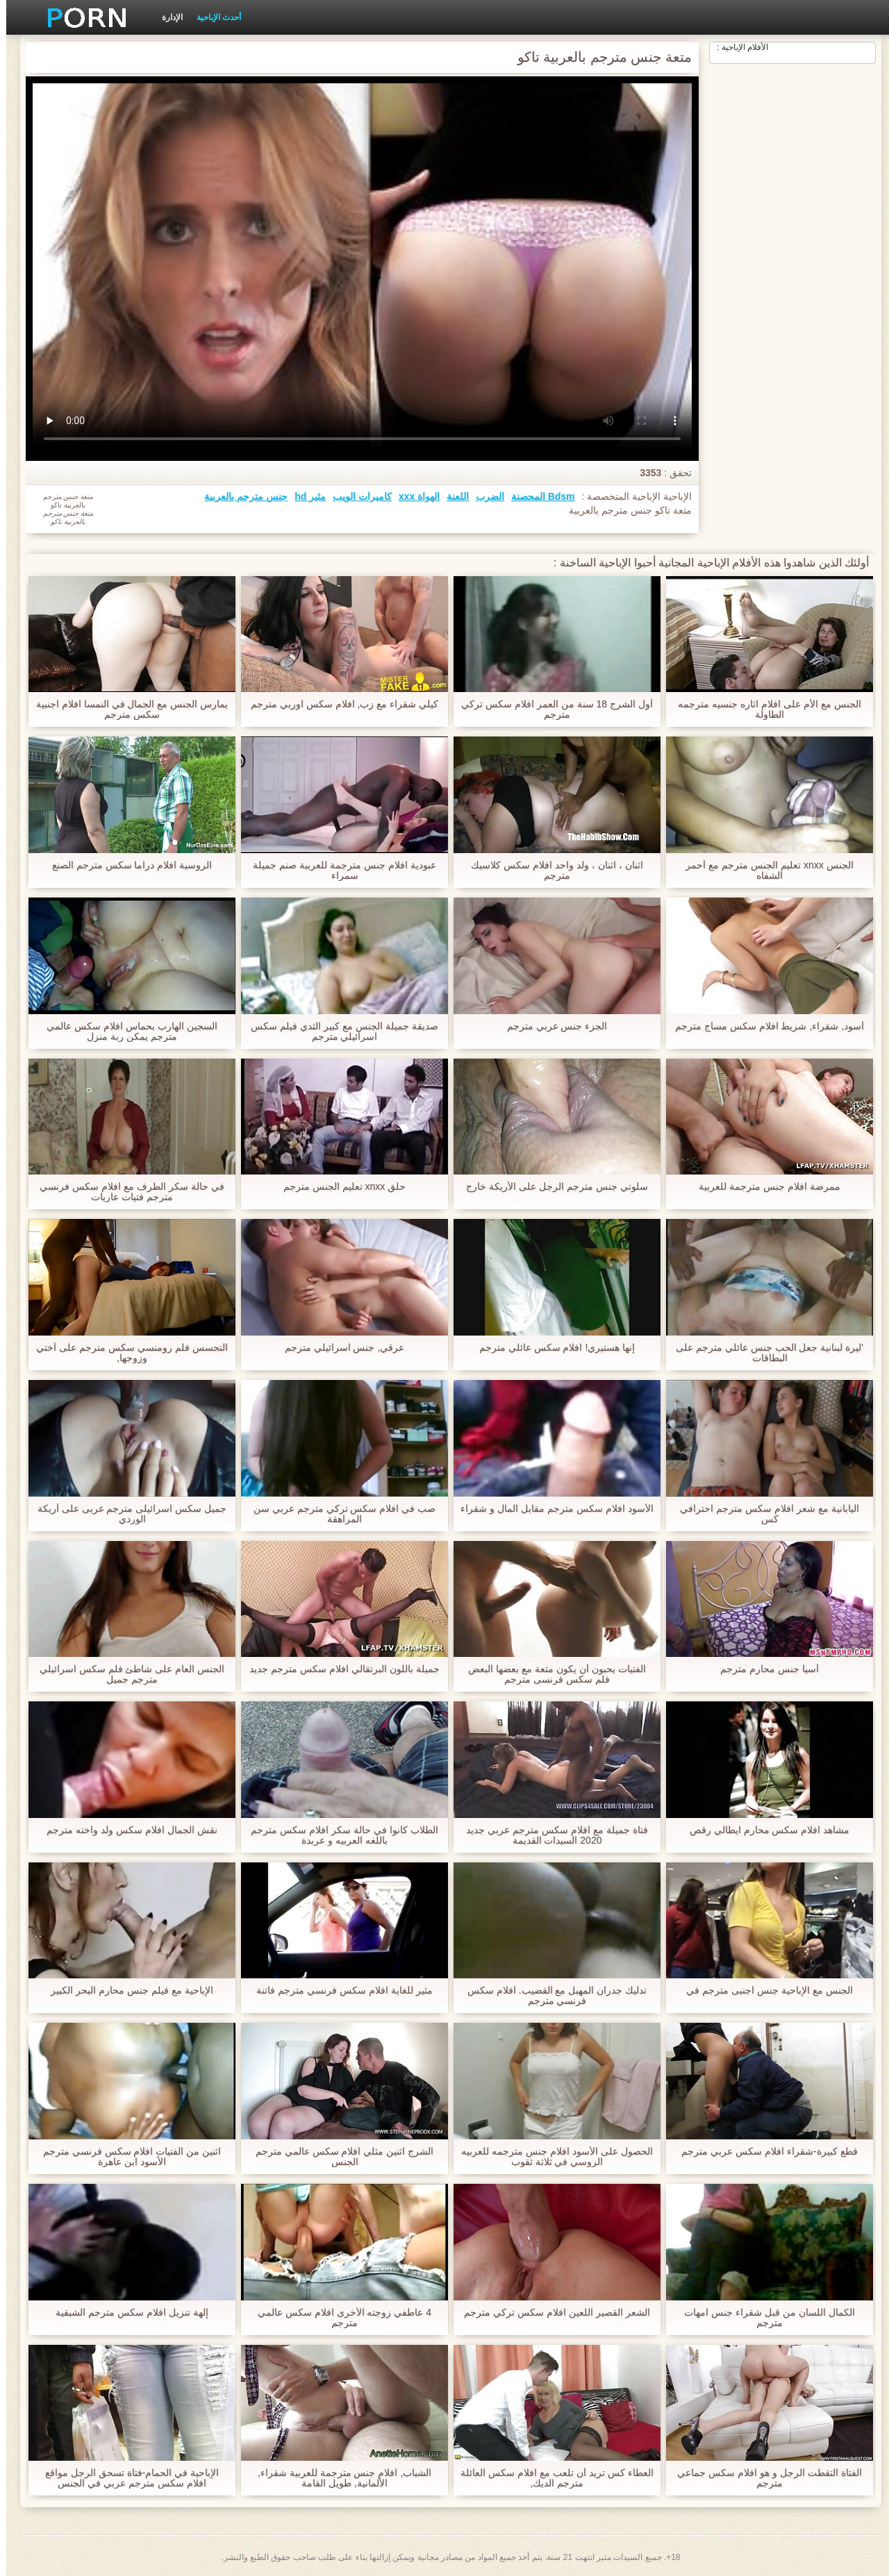  What do you see at coordinates (551, 1347) in the screenshot?
I see `إنها هستيري! افلام سكس عائلي مترجم` at bounding box center [551, 1347].